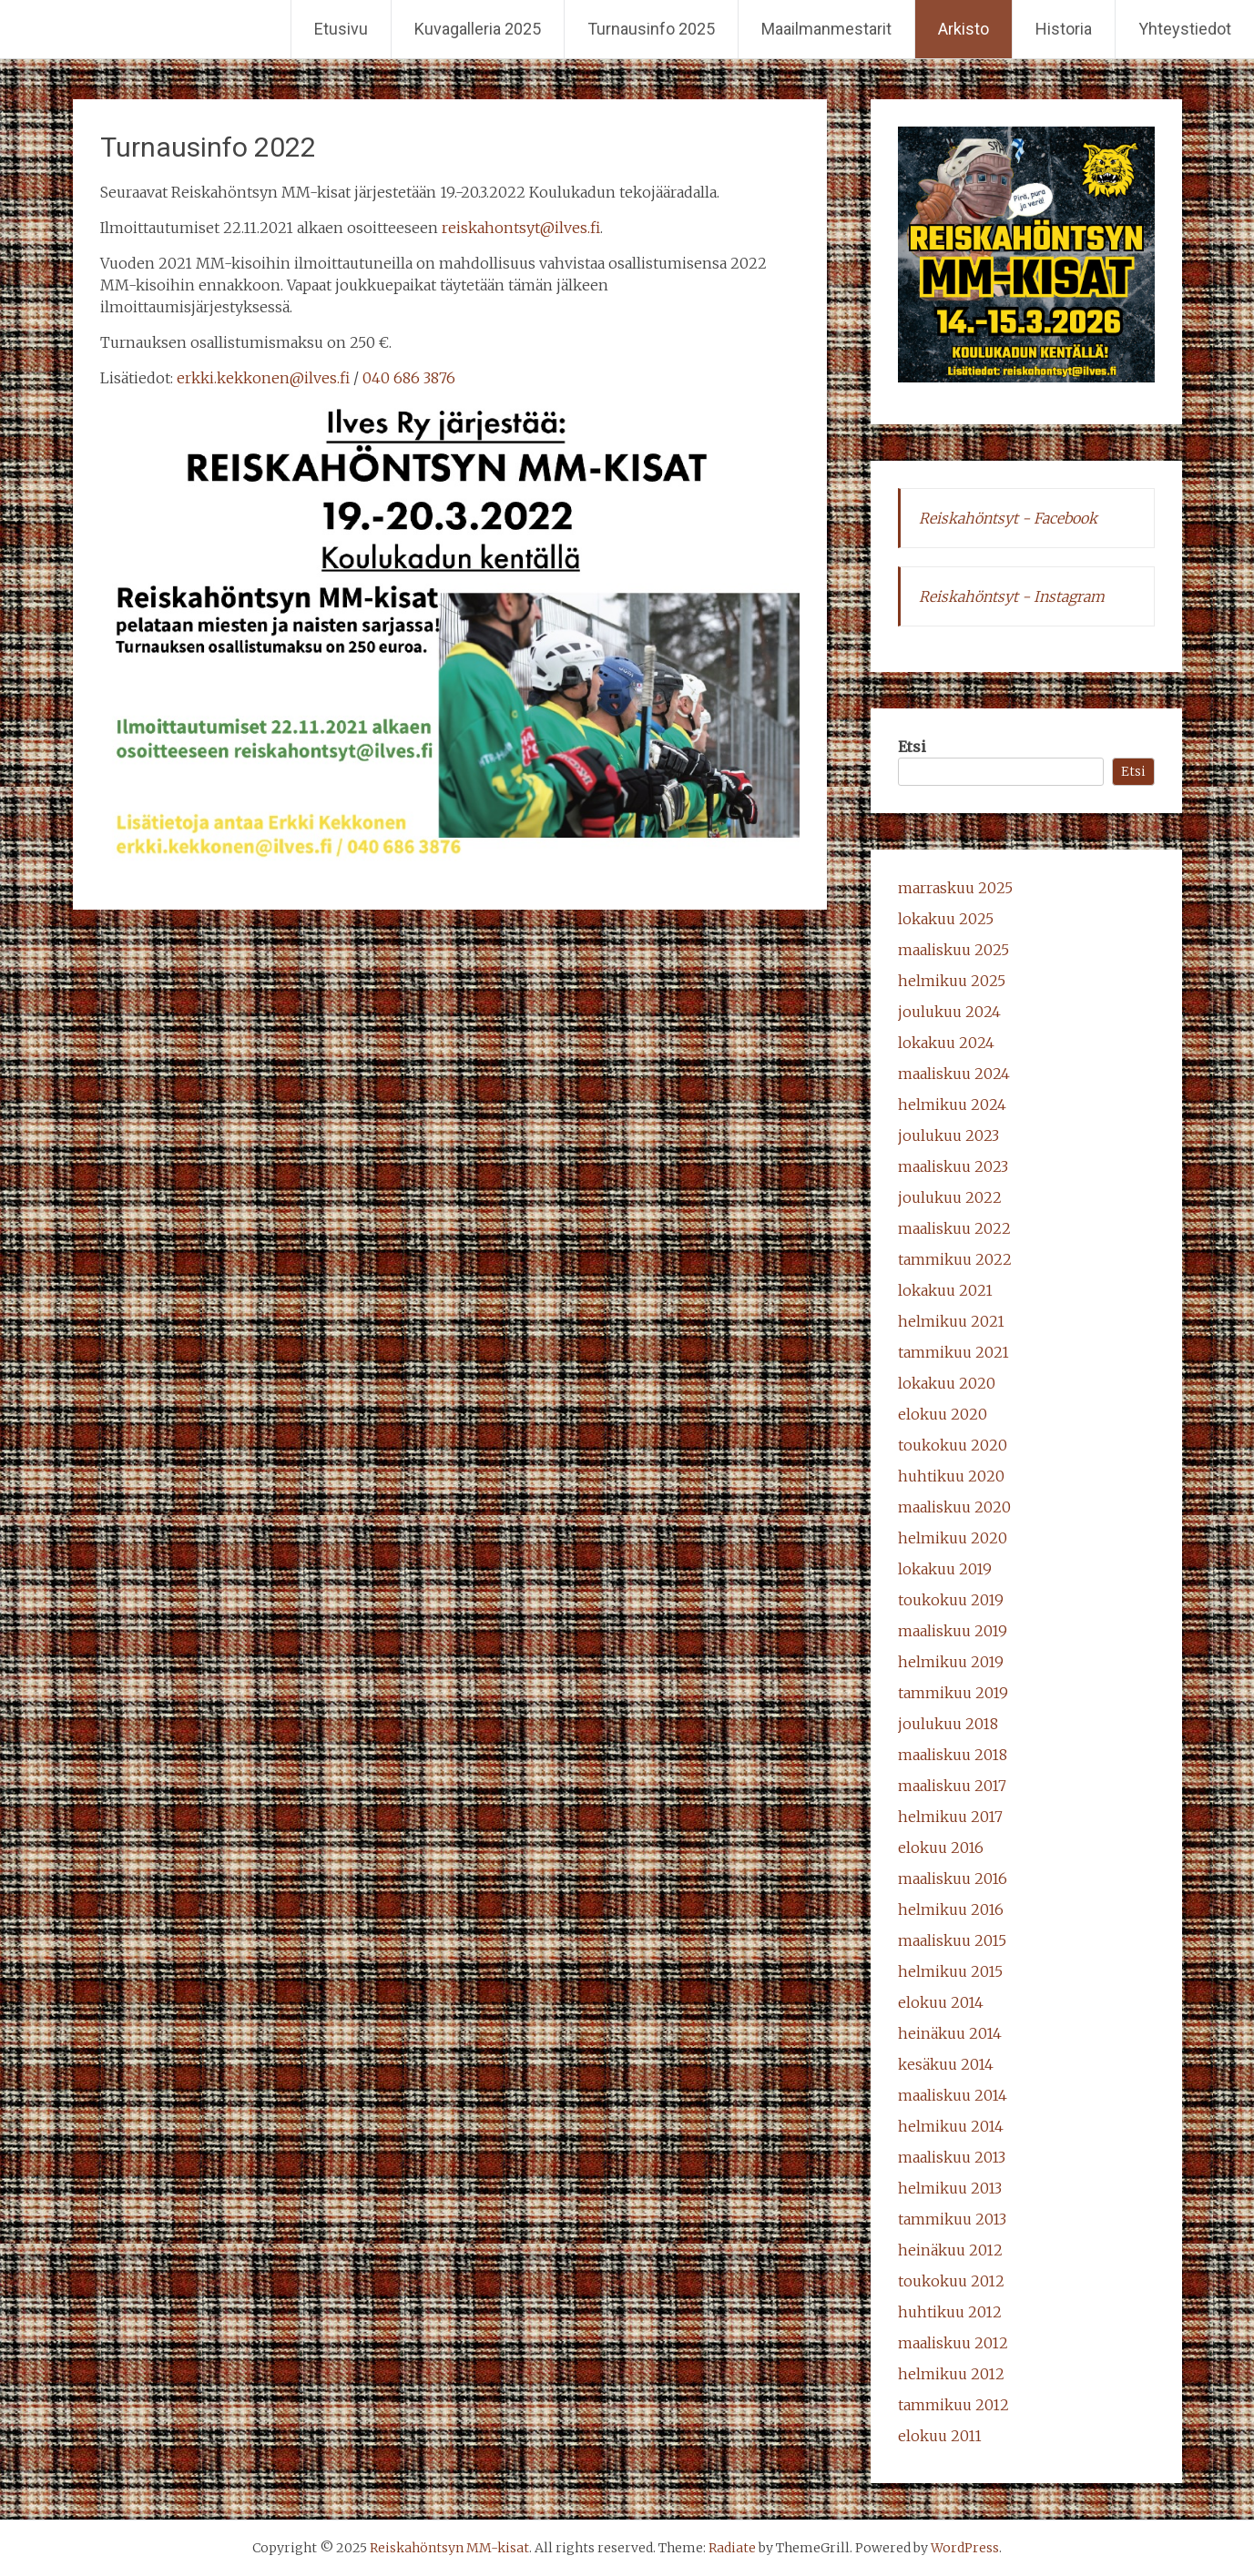  What do you see at coordinates (951, 2157) in the screenshot?
I see `maaliskuu 2013` at bounding box center [951, 2157].